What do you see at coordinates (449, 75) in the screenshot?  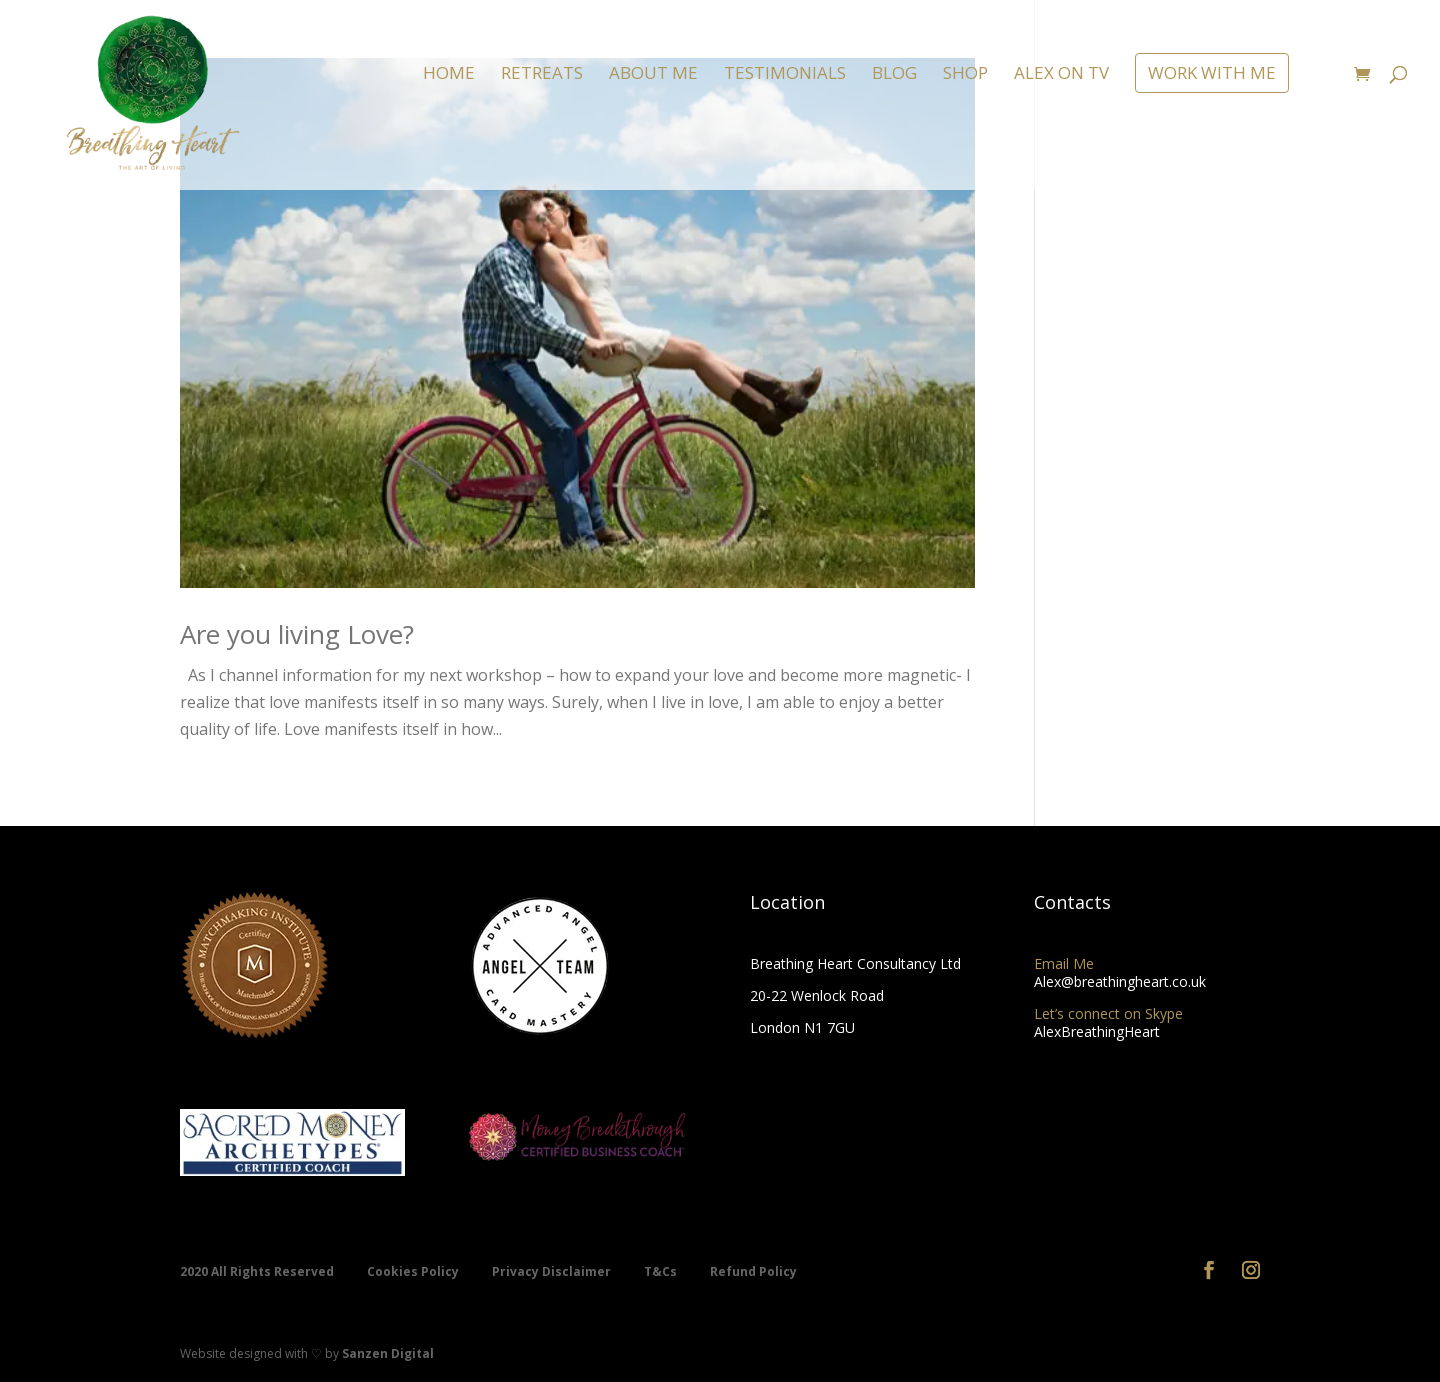 I see `HOME` at bounding box center [449, 75].